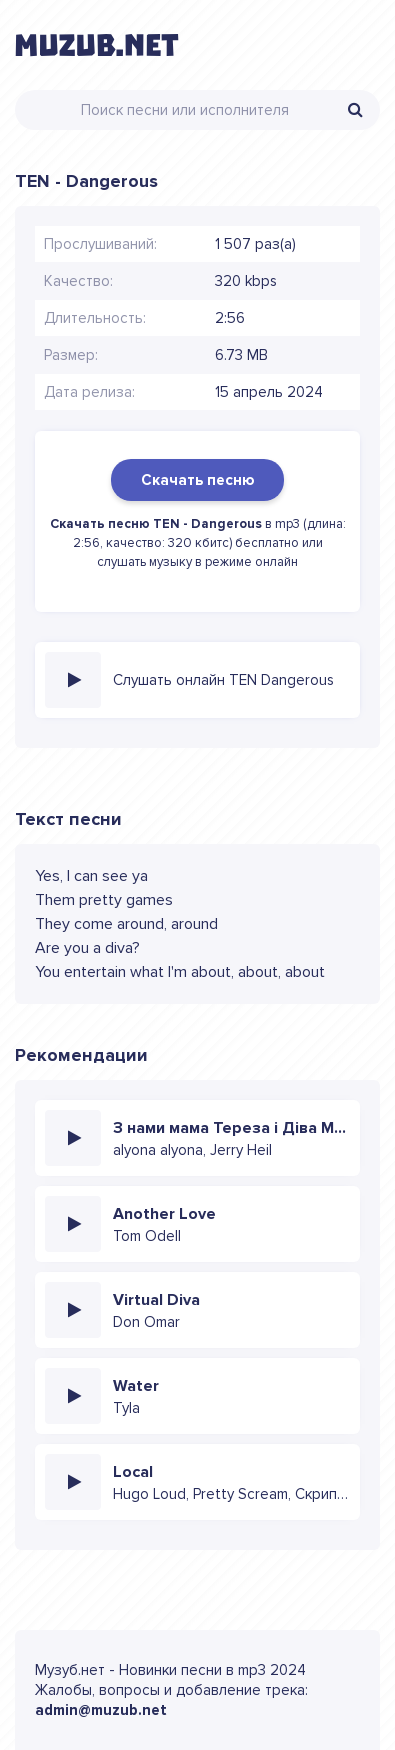 The width and height of the screenshot is (395, 1750). Describe the element at coordinates (101, 1710) in the screenshot. I see `admin@muzub.net` at that location.